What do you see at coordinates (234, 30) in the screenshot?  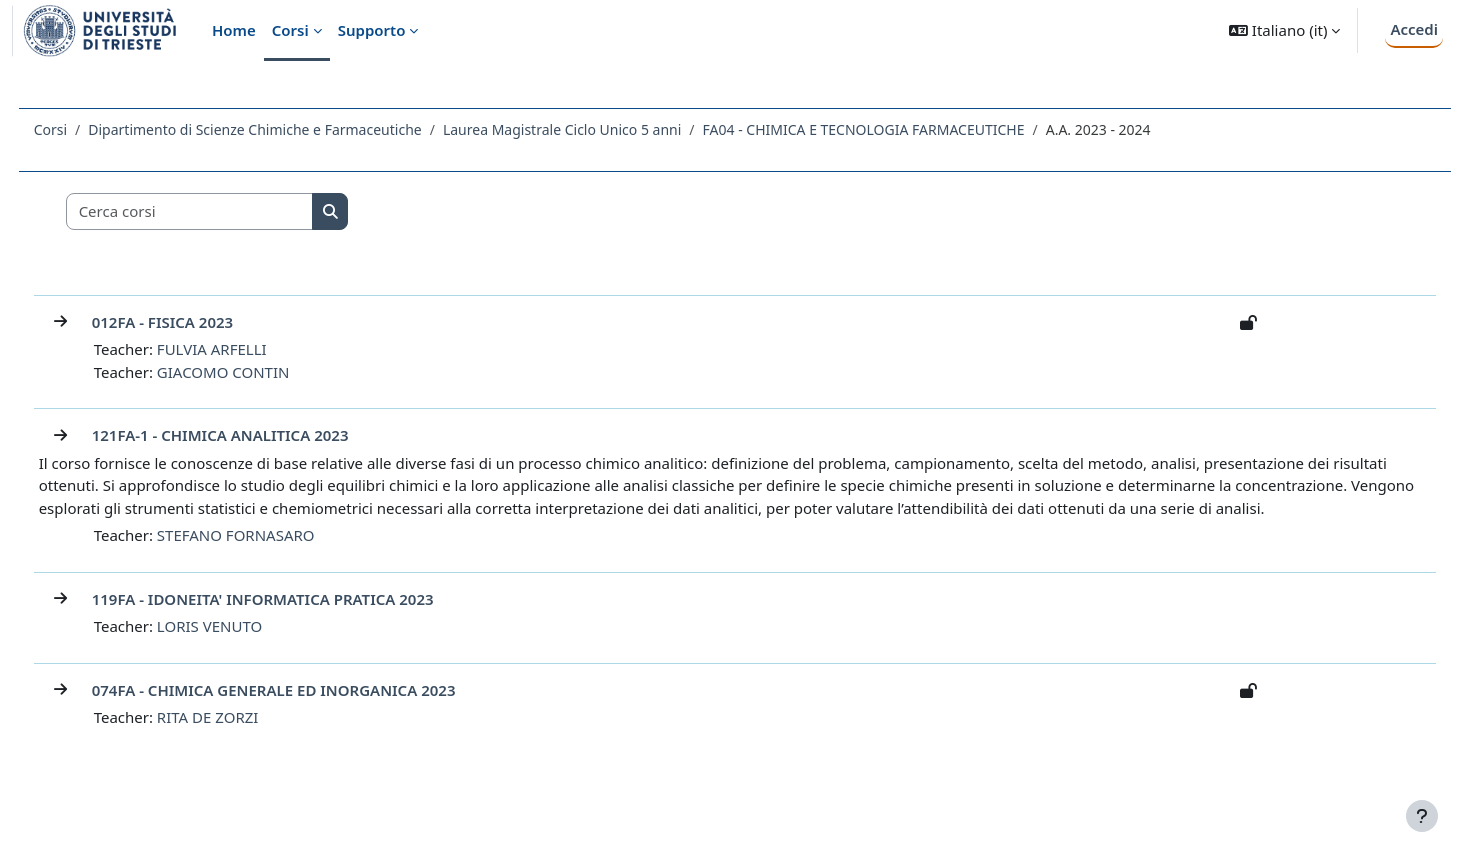 I see `Home [menuitem]` at bounding box center [234, 30].